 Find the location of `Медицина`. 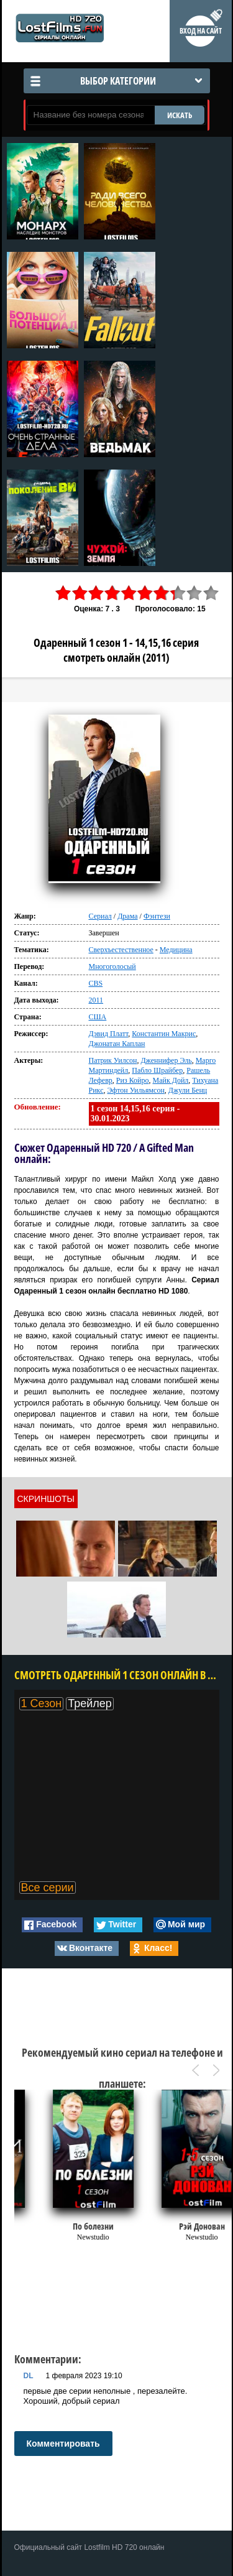

Медицина is located at coordinates (176, 949).